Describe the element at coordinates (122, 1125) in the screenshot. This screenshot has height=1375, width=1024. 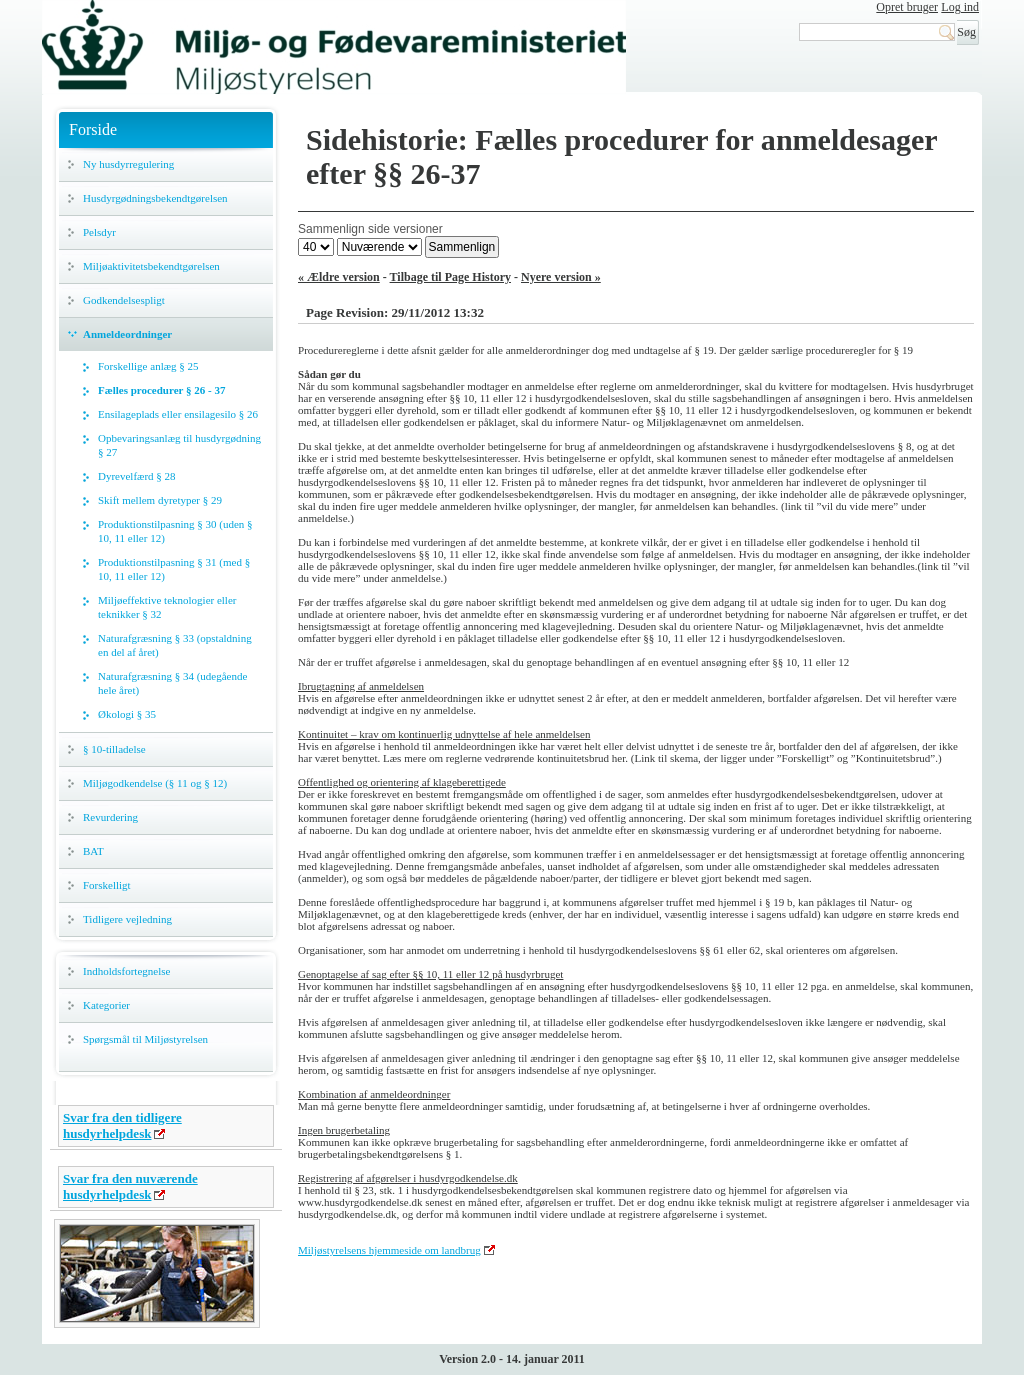
I see `Svar fra den tidligere husdyrhelpdesk` at that location.